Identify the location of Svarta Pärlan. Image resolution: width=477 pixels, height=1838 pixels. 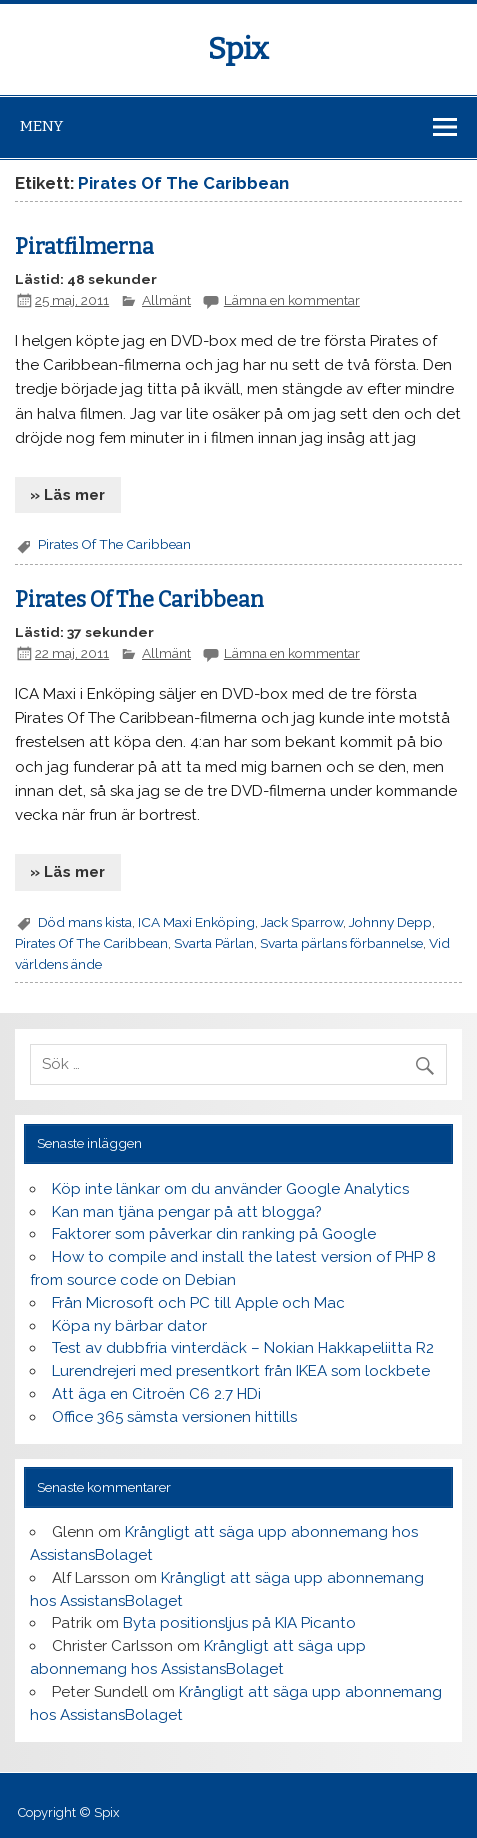
(214, 943).